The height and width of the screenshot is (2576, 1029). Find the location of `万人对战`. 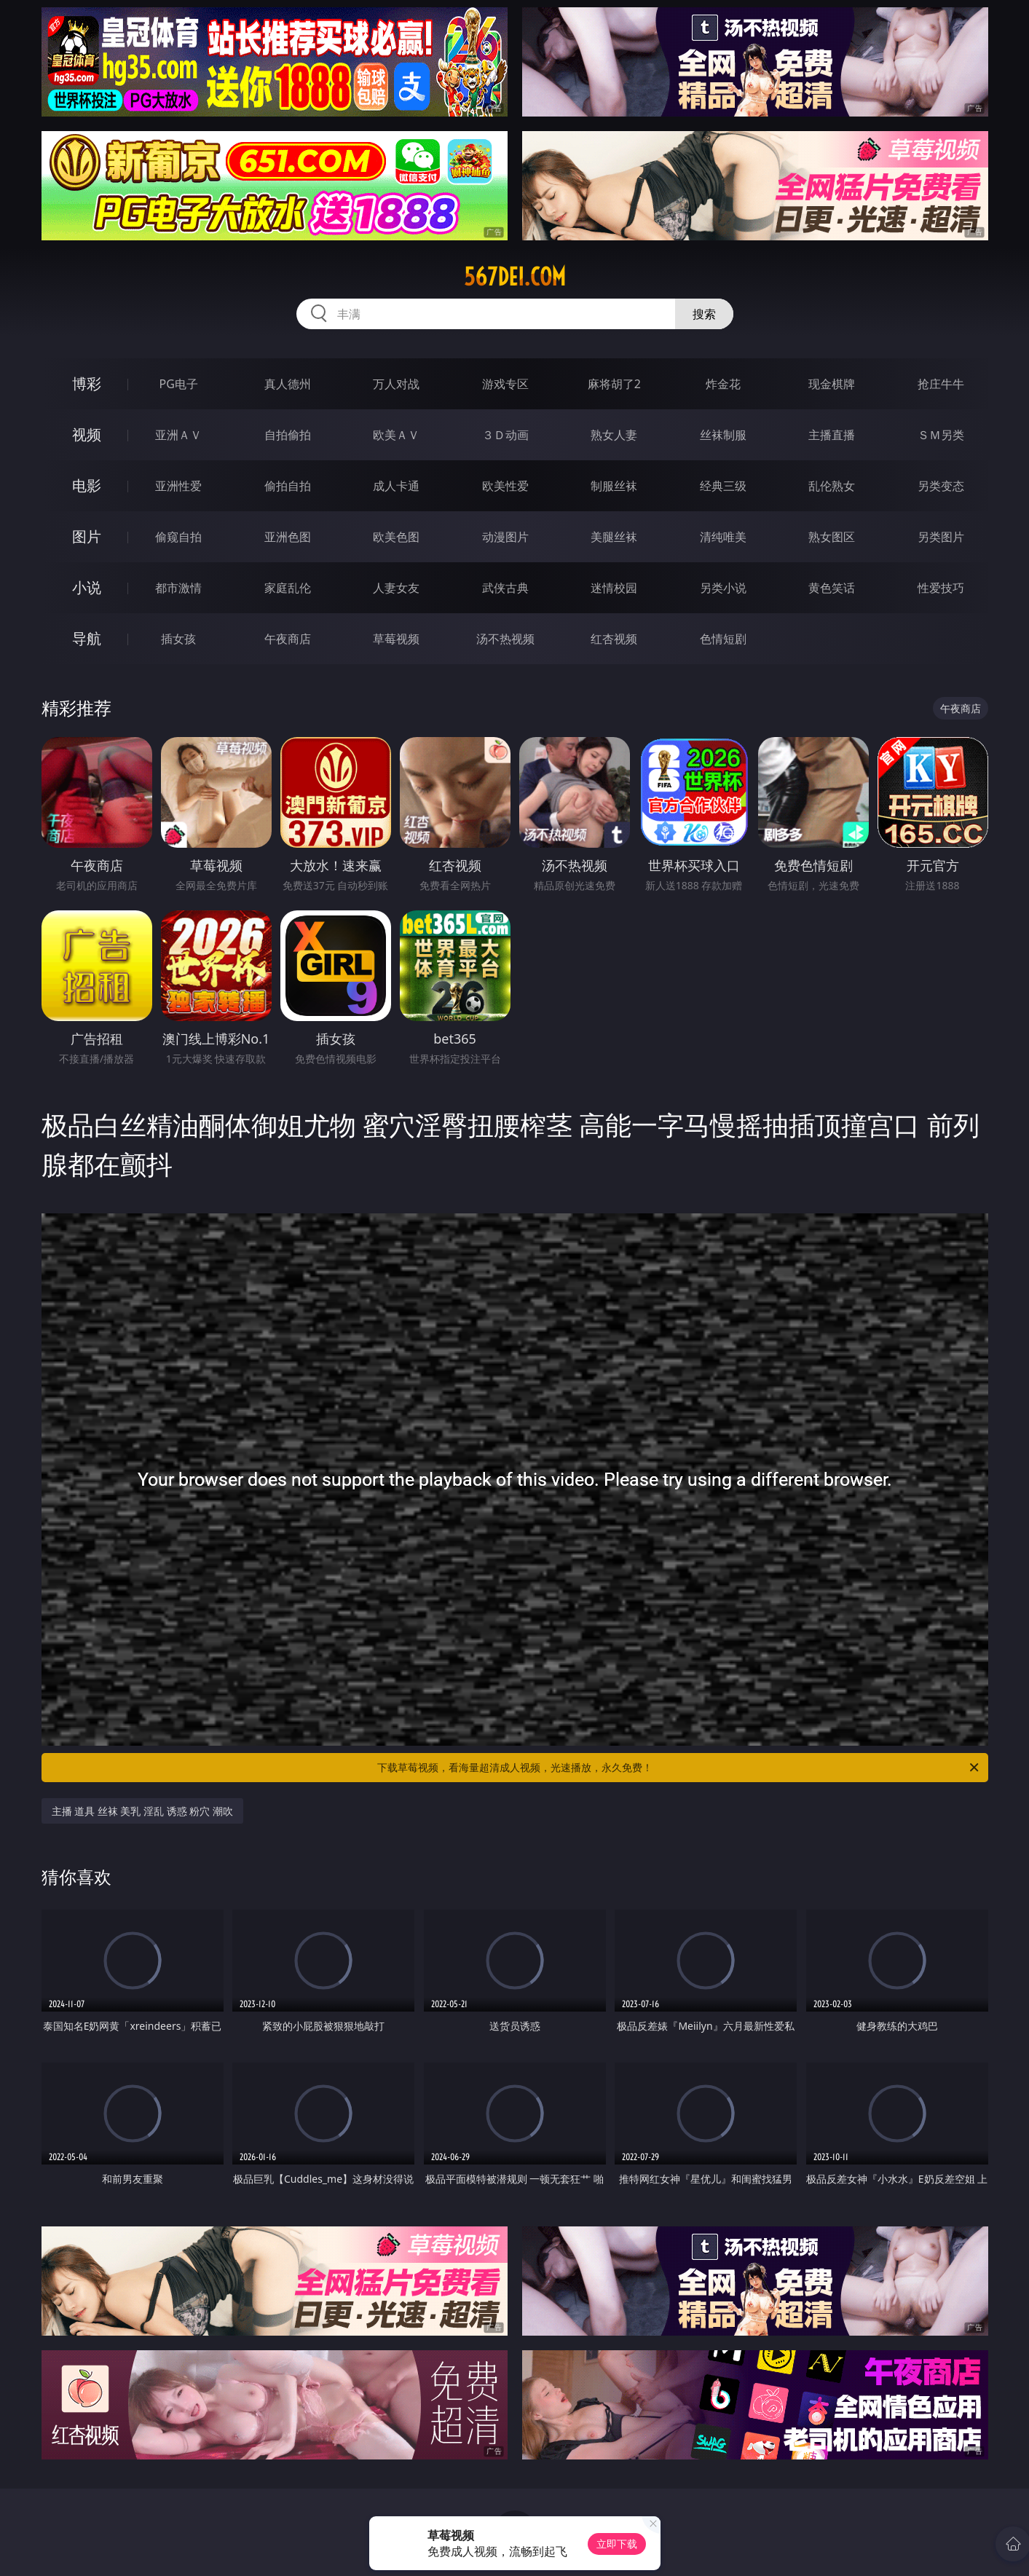

万人对战 is located at coordinates (396, 384).